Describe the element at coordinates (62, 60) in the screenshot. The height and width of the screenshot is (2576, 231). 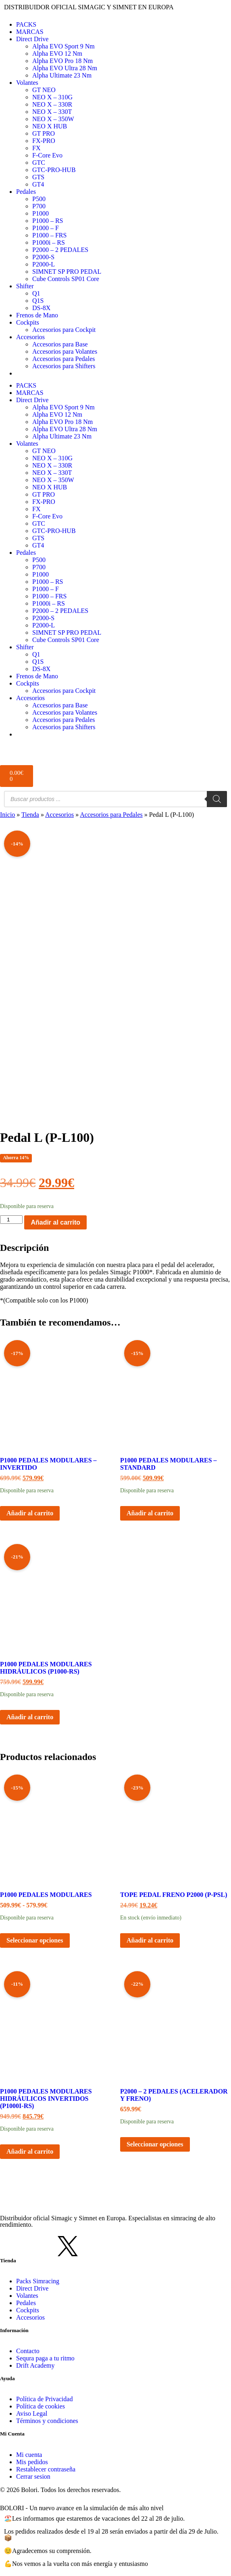
I see `Alpha EVO Pro 18 Nm` at that location.